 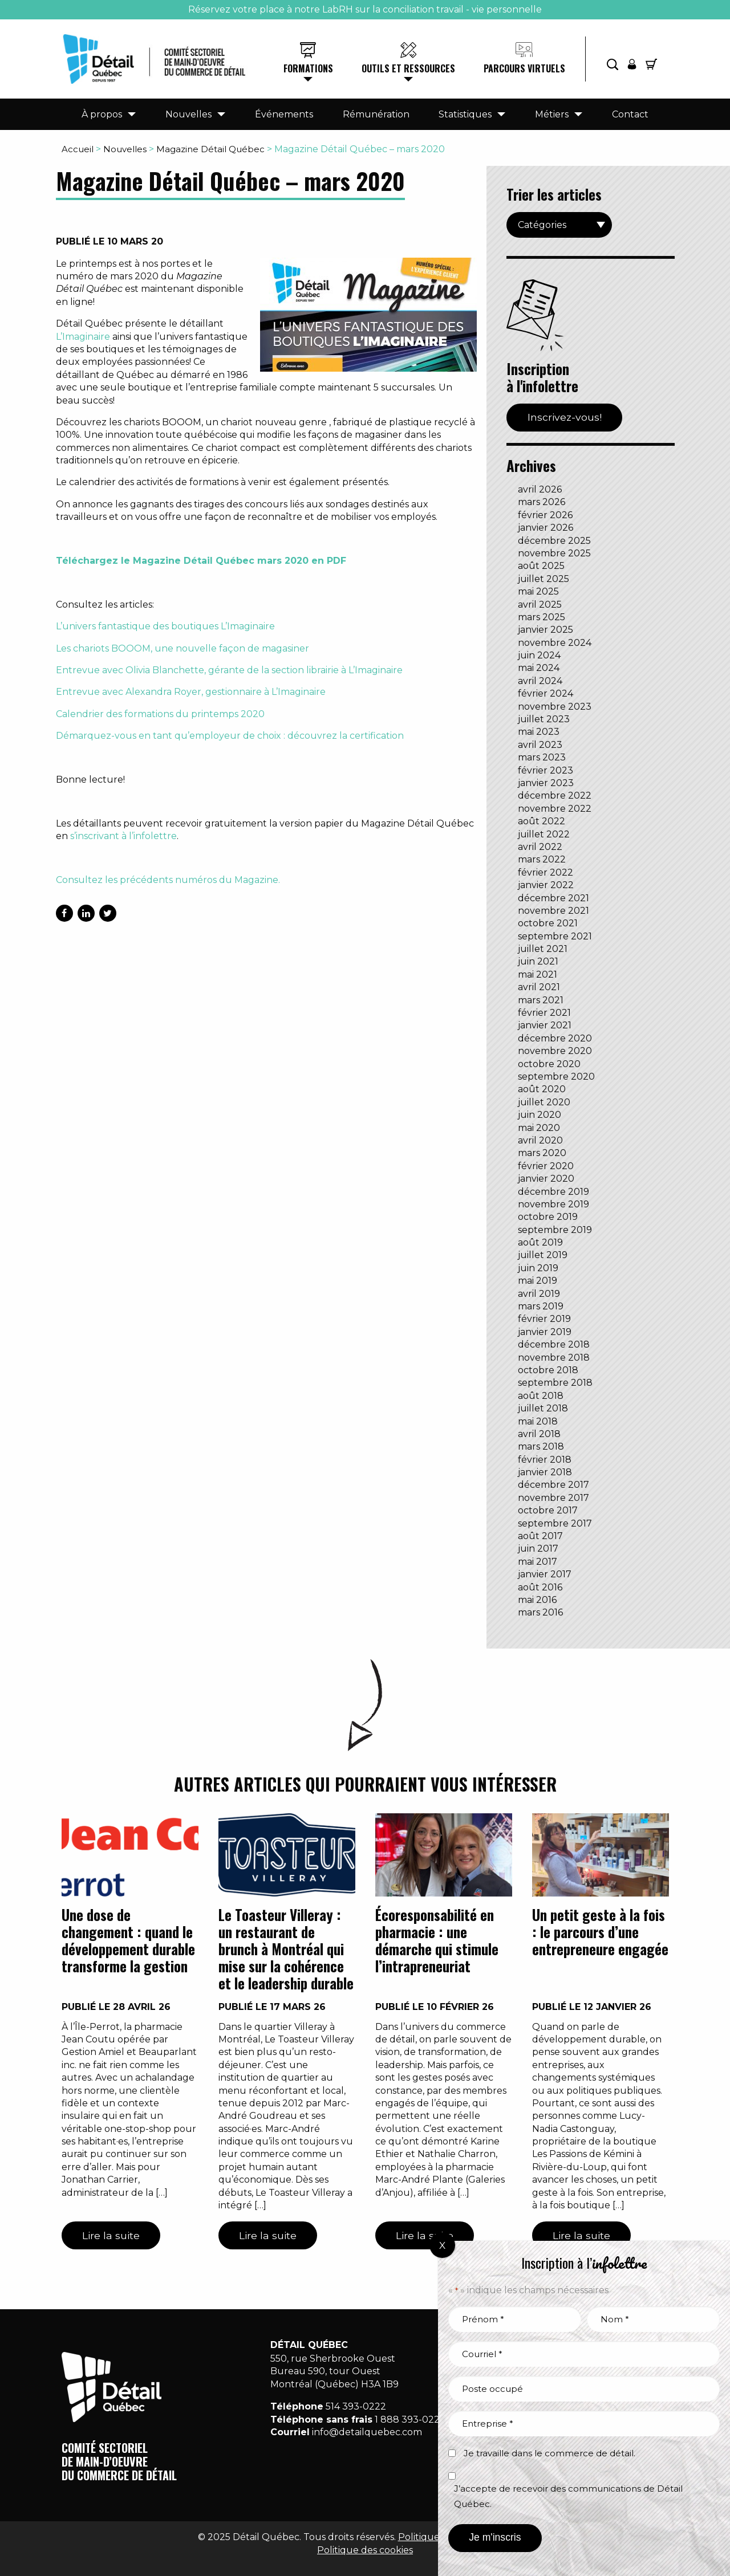 What do you see at coordinates (568, 2496) in the screenshot?
I see `J’accepte de recevoir des communications de Détail Québec.` at bounding box center [568, 2496].